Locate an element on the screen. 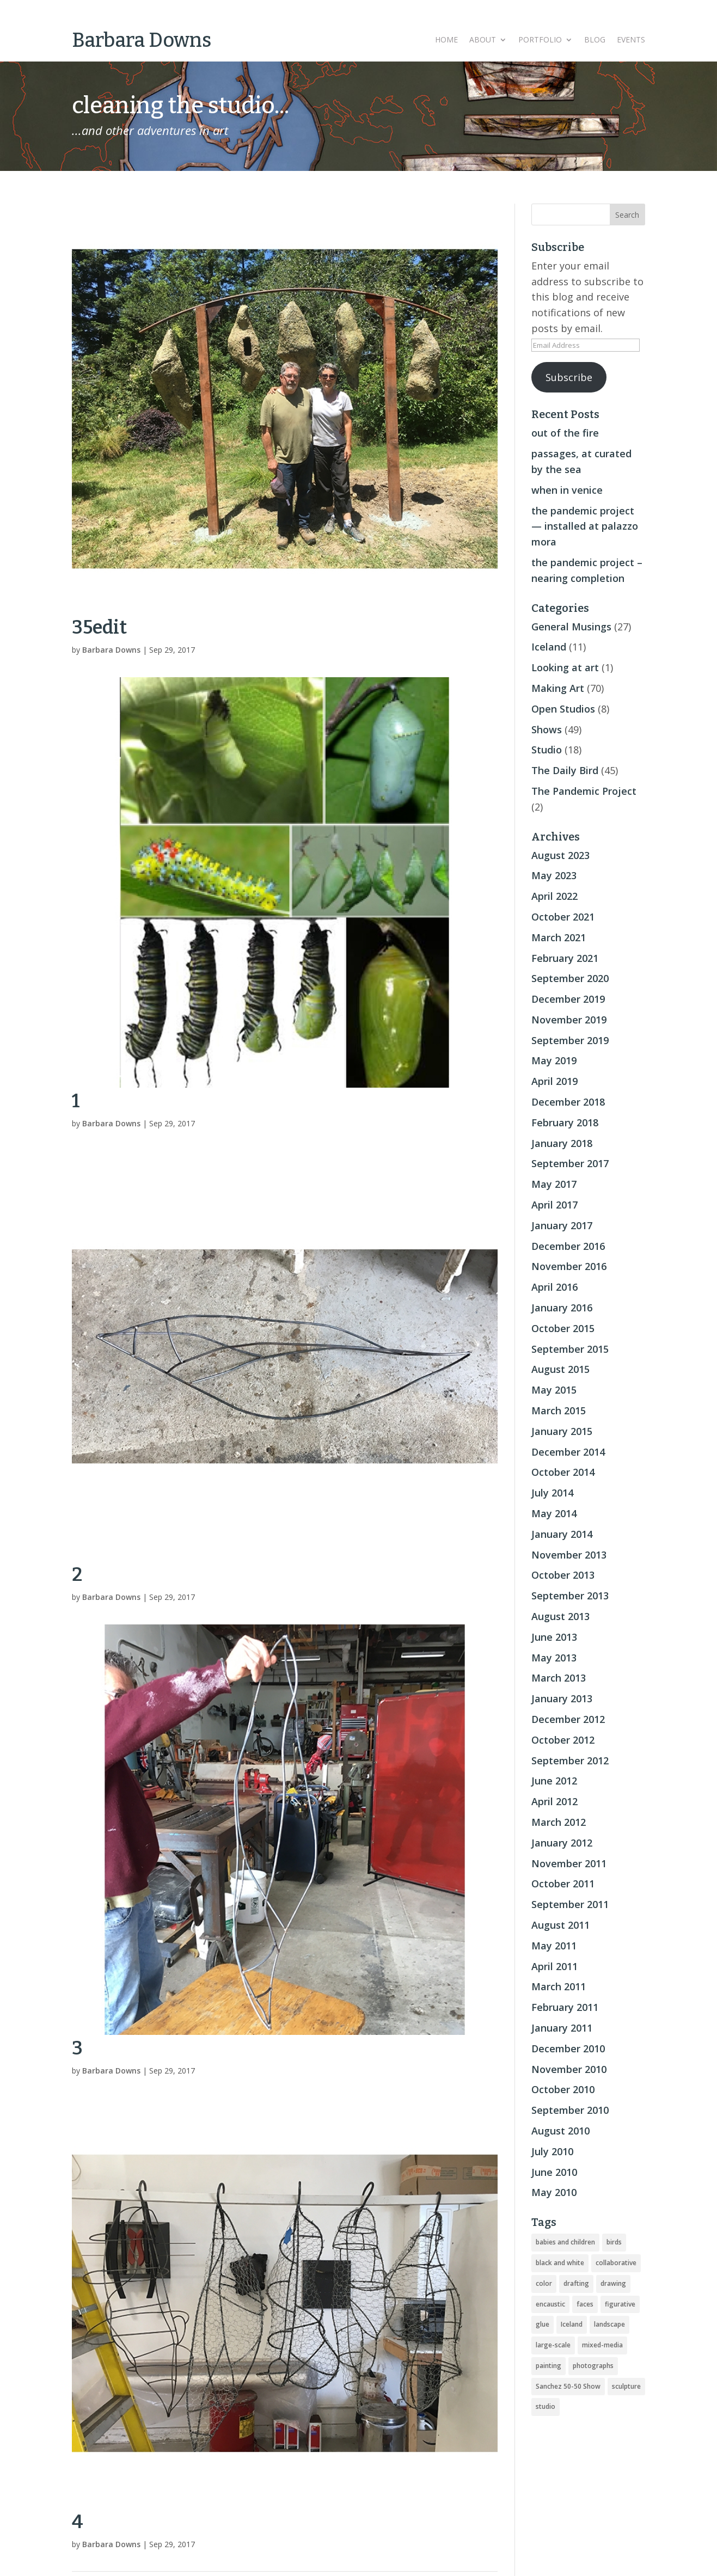 Image resolution: width=717 pixels, height=2576 pixels. March 2013 is located at coordinates (558, 1677).